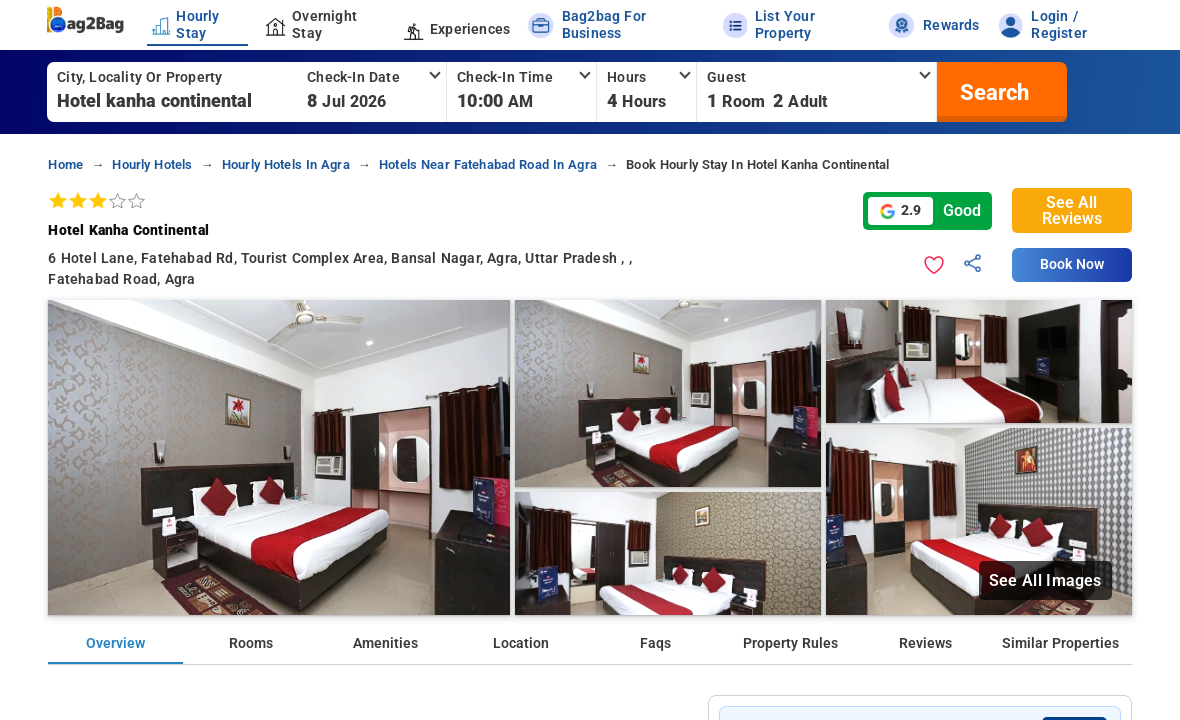  I want to click on Amenities, so click(385, 643).